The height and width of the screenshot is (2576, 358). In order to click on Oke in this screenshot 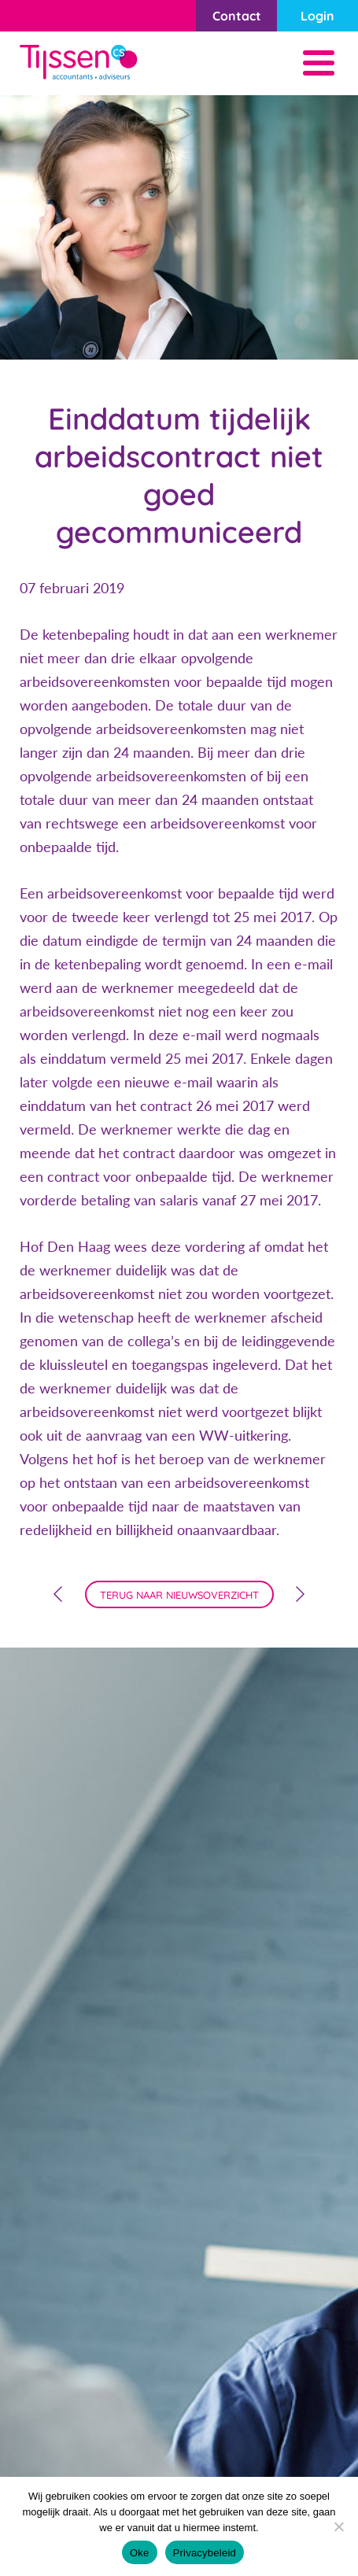, I will do `click(139, 2553)`.